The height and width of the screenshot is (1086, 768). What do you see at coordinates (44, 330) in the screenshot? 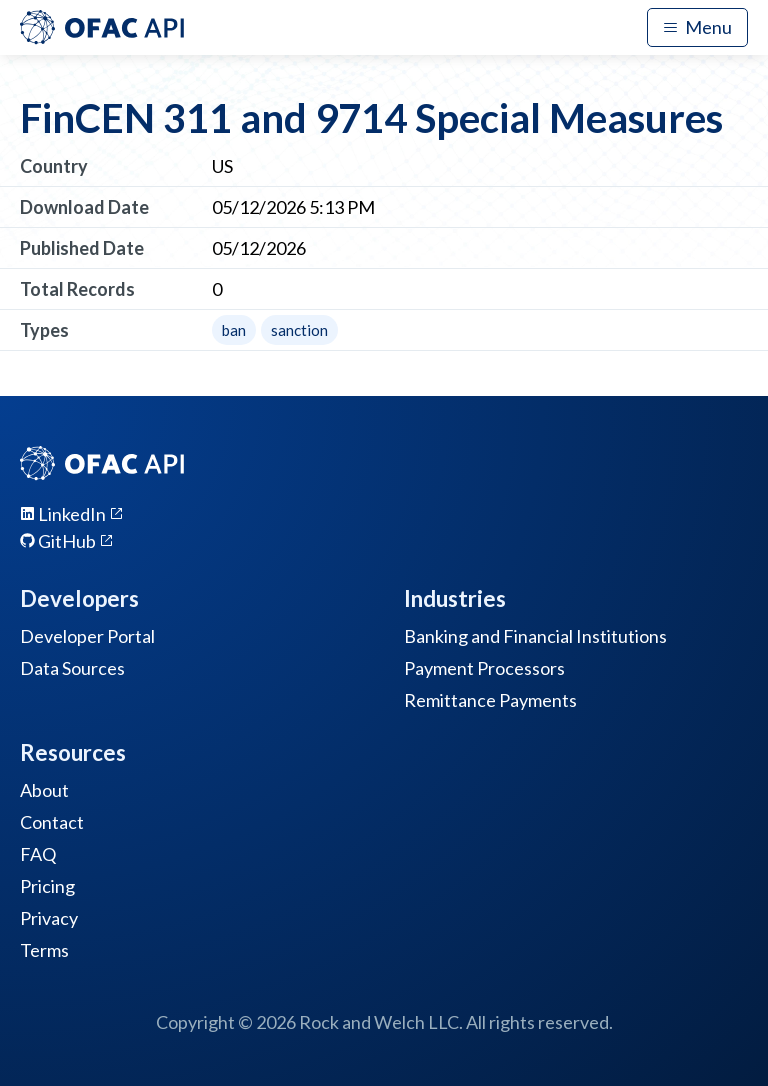
I see `Types` at bounding box center [44, 330].